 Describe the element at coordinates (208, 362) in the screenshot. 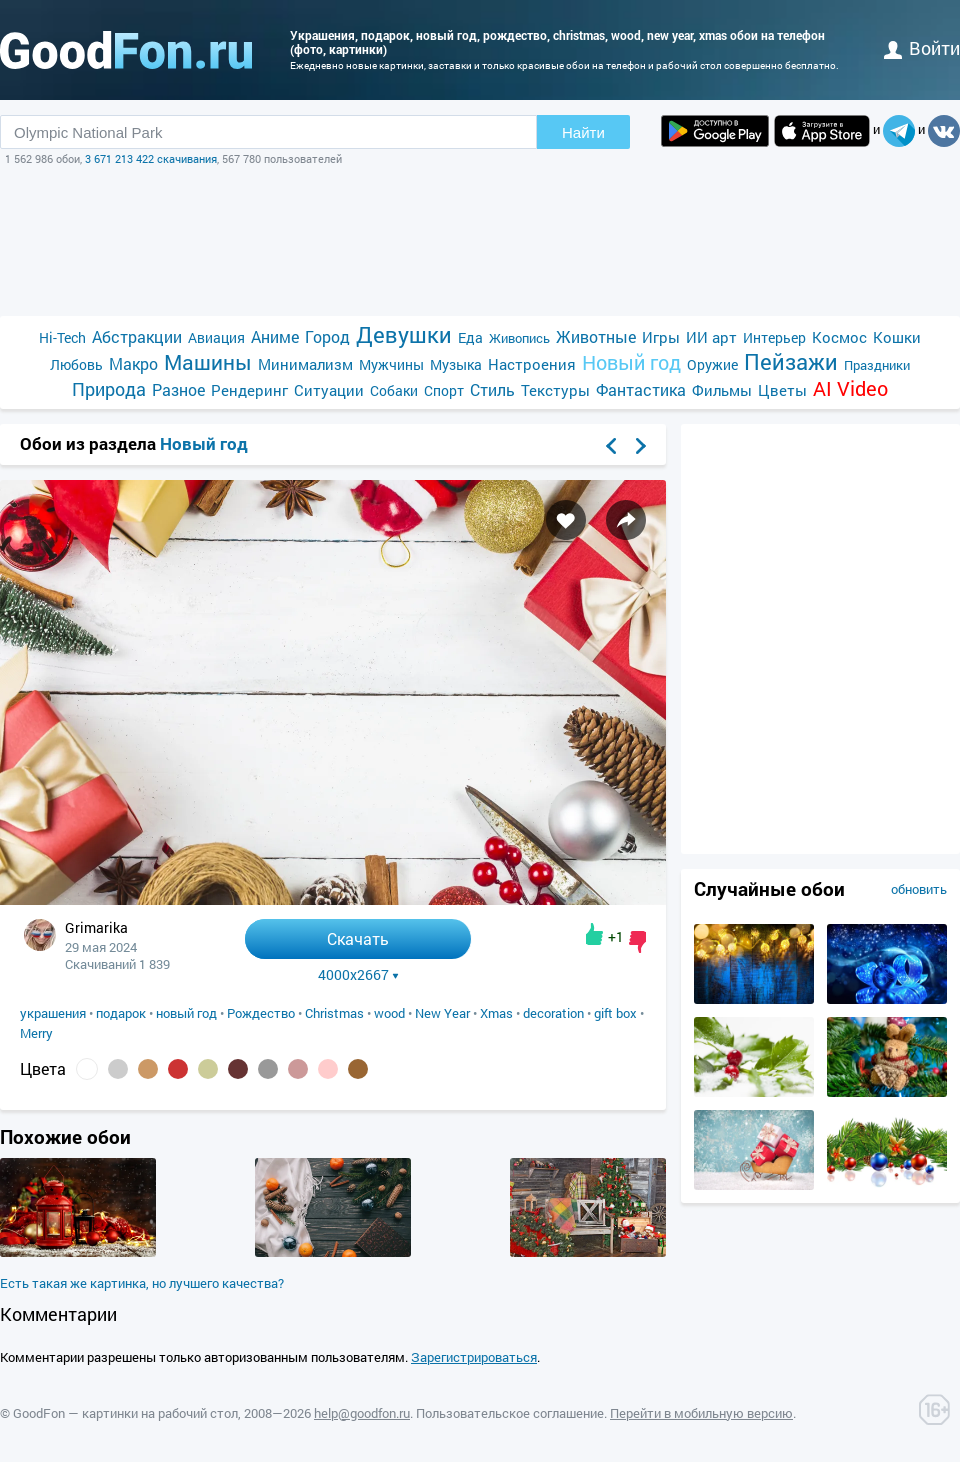

I see `Машины` at that location.